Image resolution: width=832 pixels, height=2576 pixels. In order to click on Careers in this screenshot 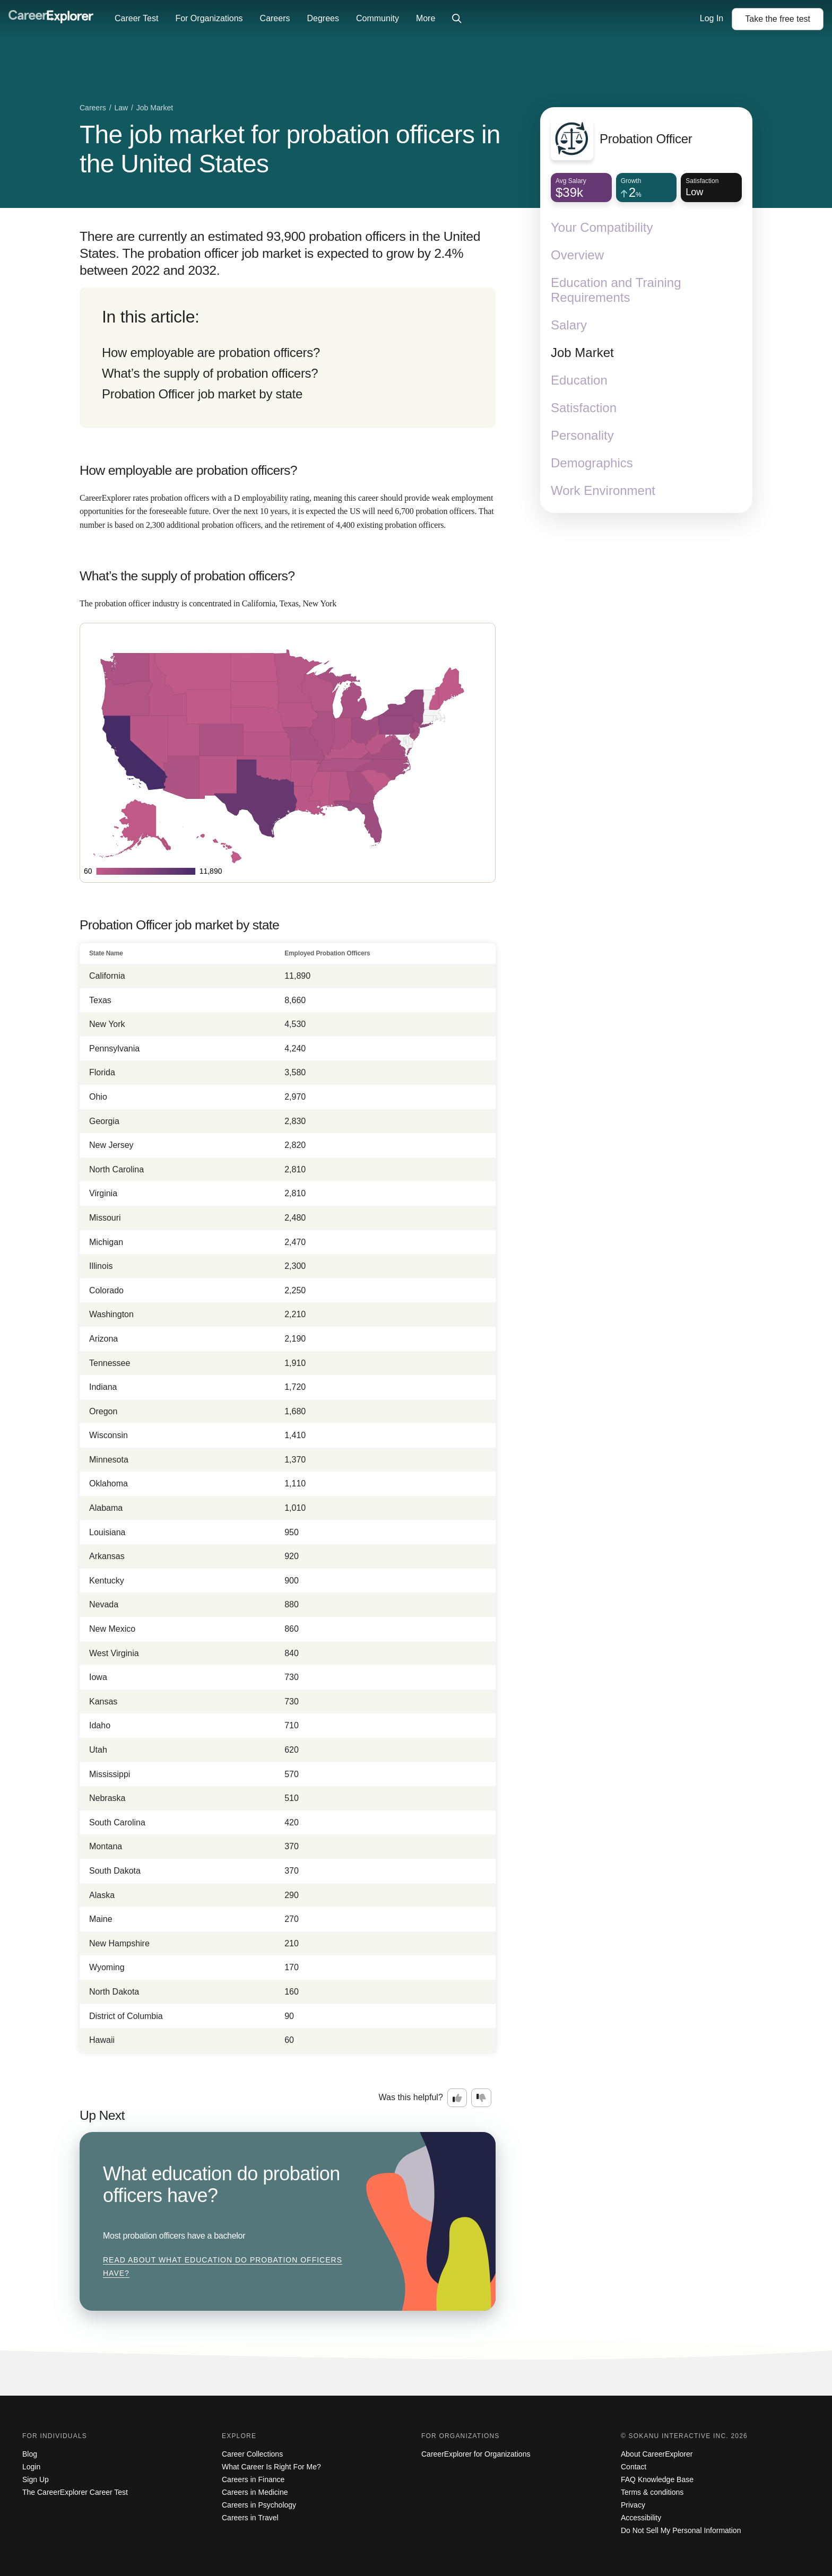, I will do `click(275, 18)`.